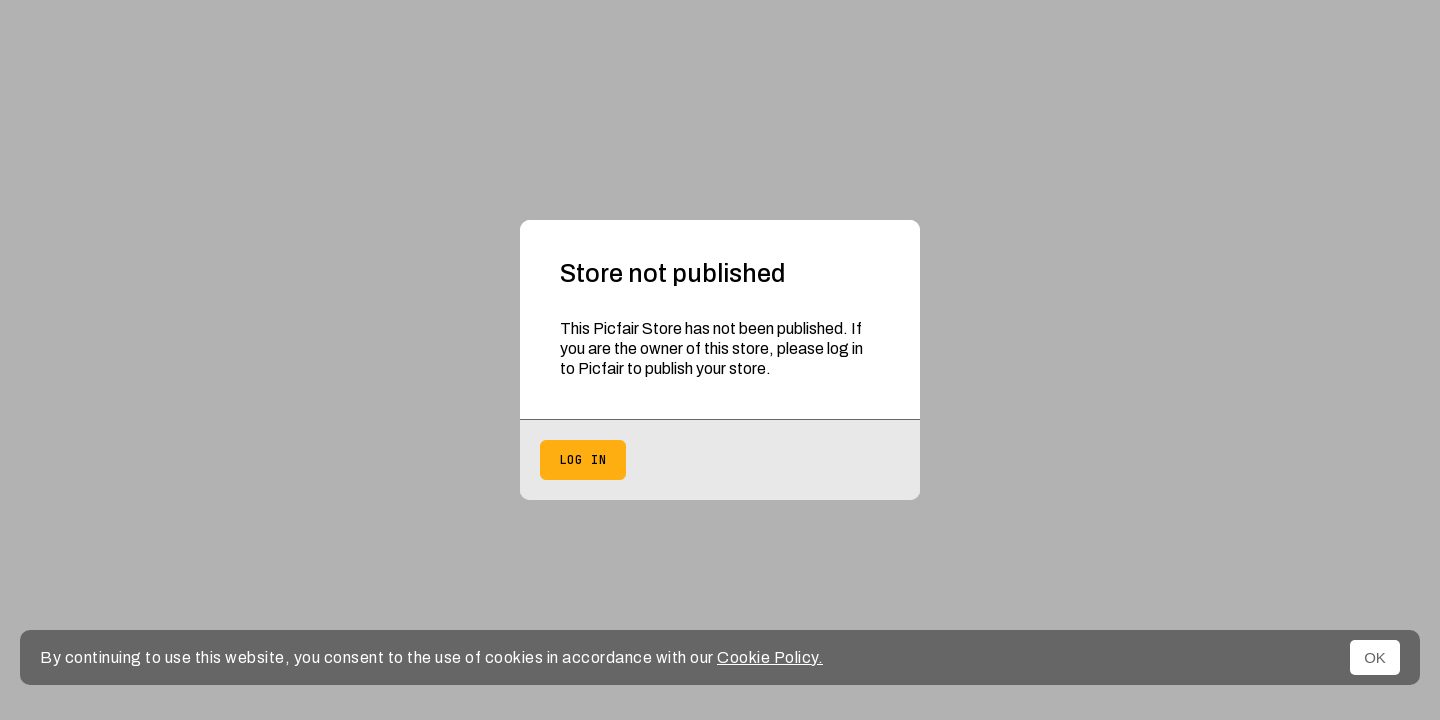  I want to click on Cookie Policy., so click(770, 657).